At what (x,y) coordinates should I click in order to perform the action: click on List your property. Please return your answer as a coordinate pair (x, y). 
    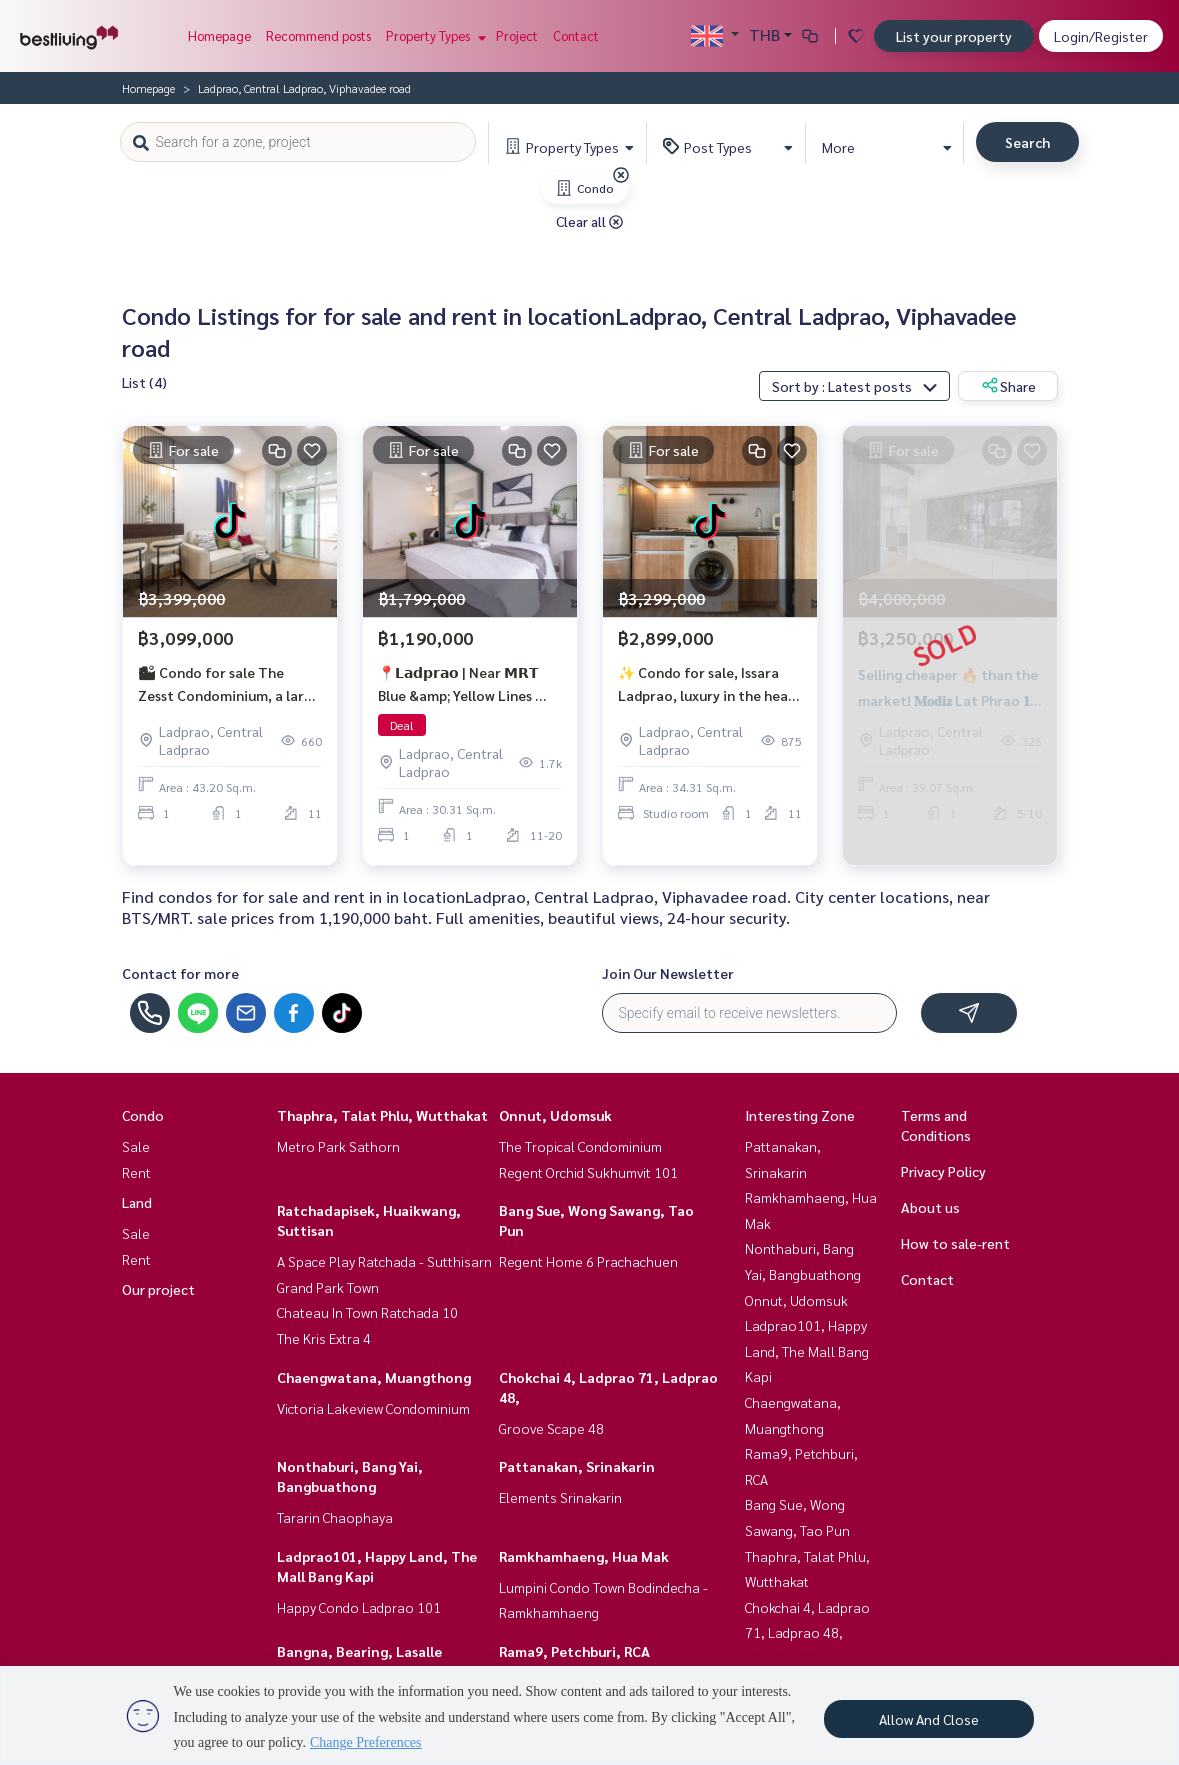
    Looking at the image, I should click on (954, 36).